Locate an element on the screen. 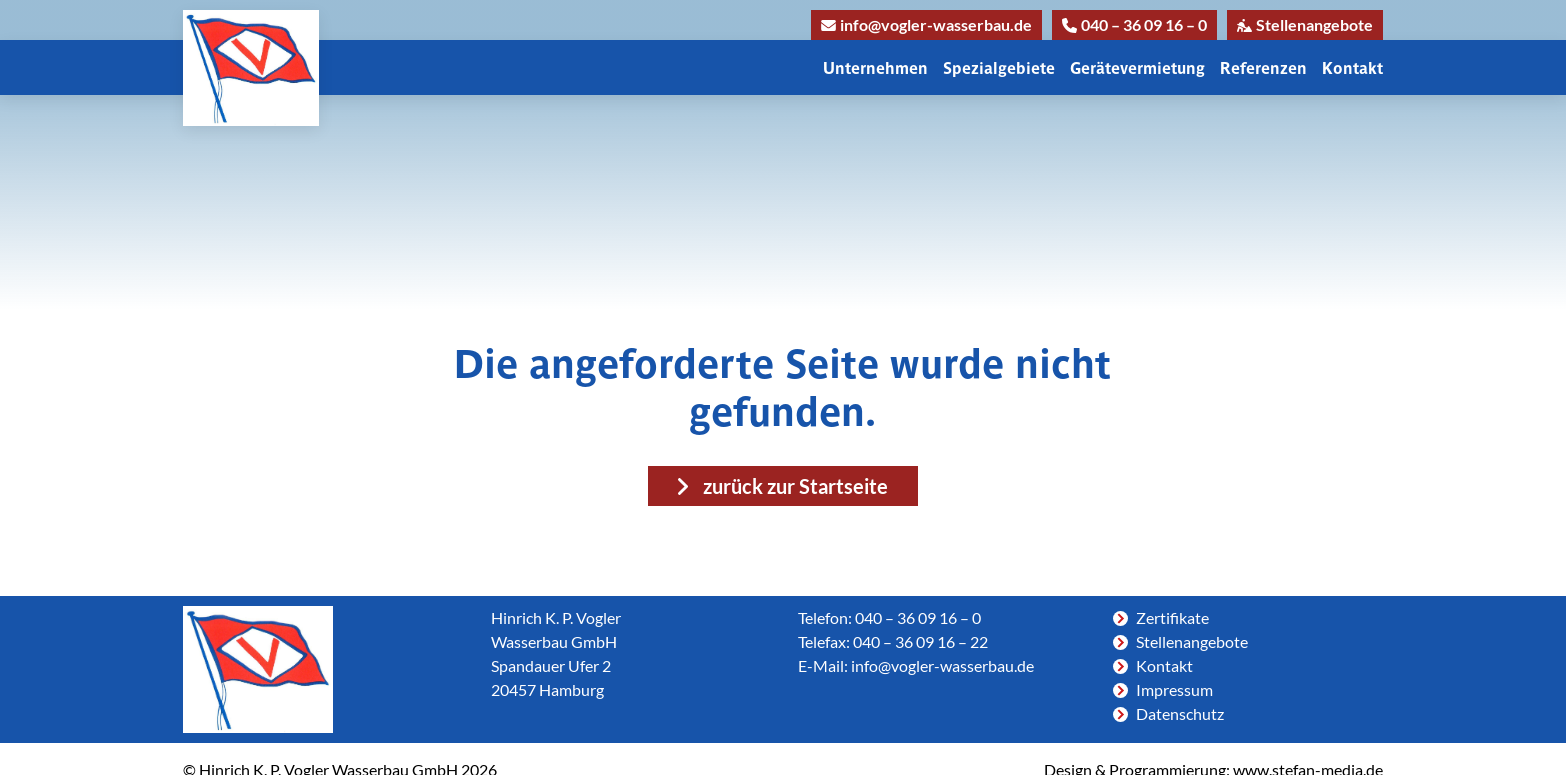 The image size is (1566, 775). Kontakt is located at coordinates (1352, 68).